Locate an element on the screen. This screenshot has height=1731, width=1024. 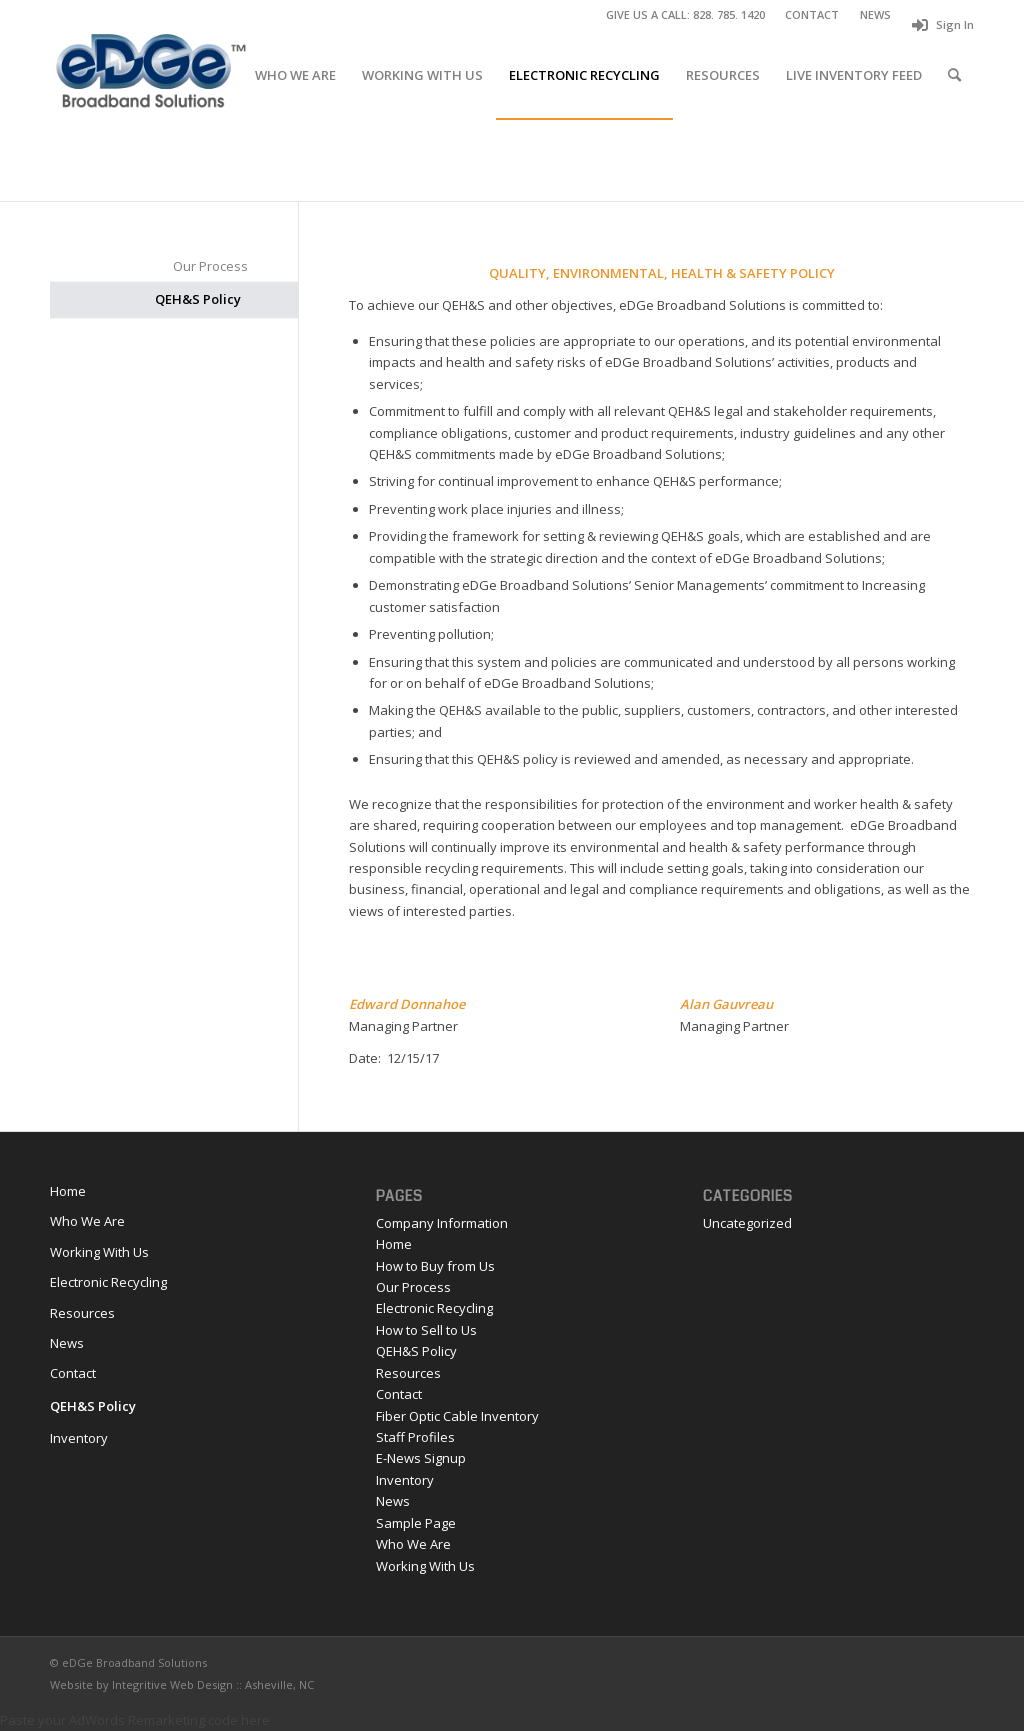
Staff Profiles is located at coordinates (415, 1437).